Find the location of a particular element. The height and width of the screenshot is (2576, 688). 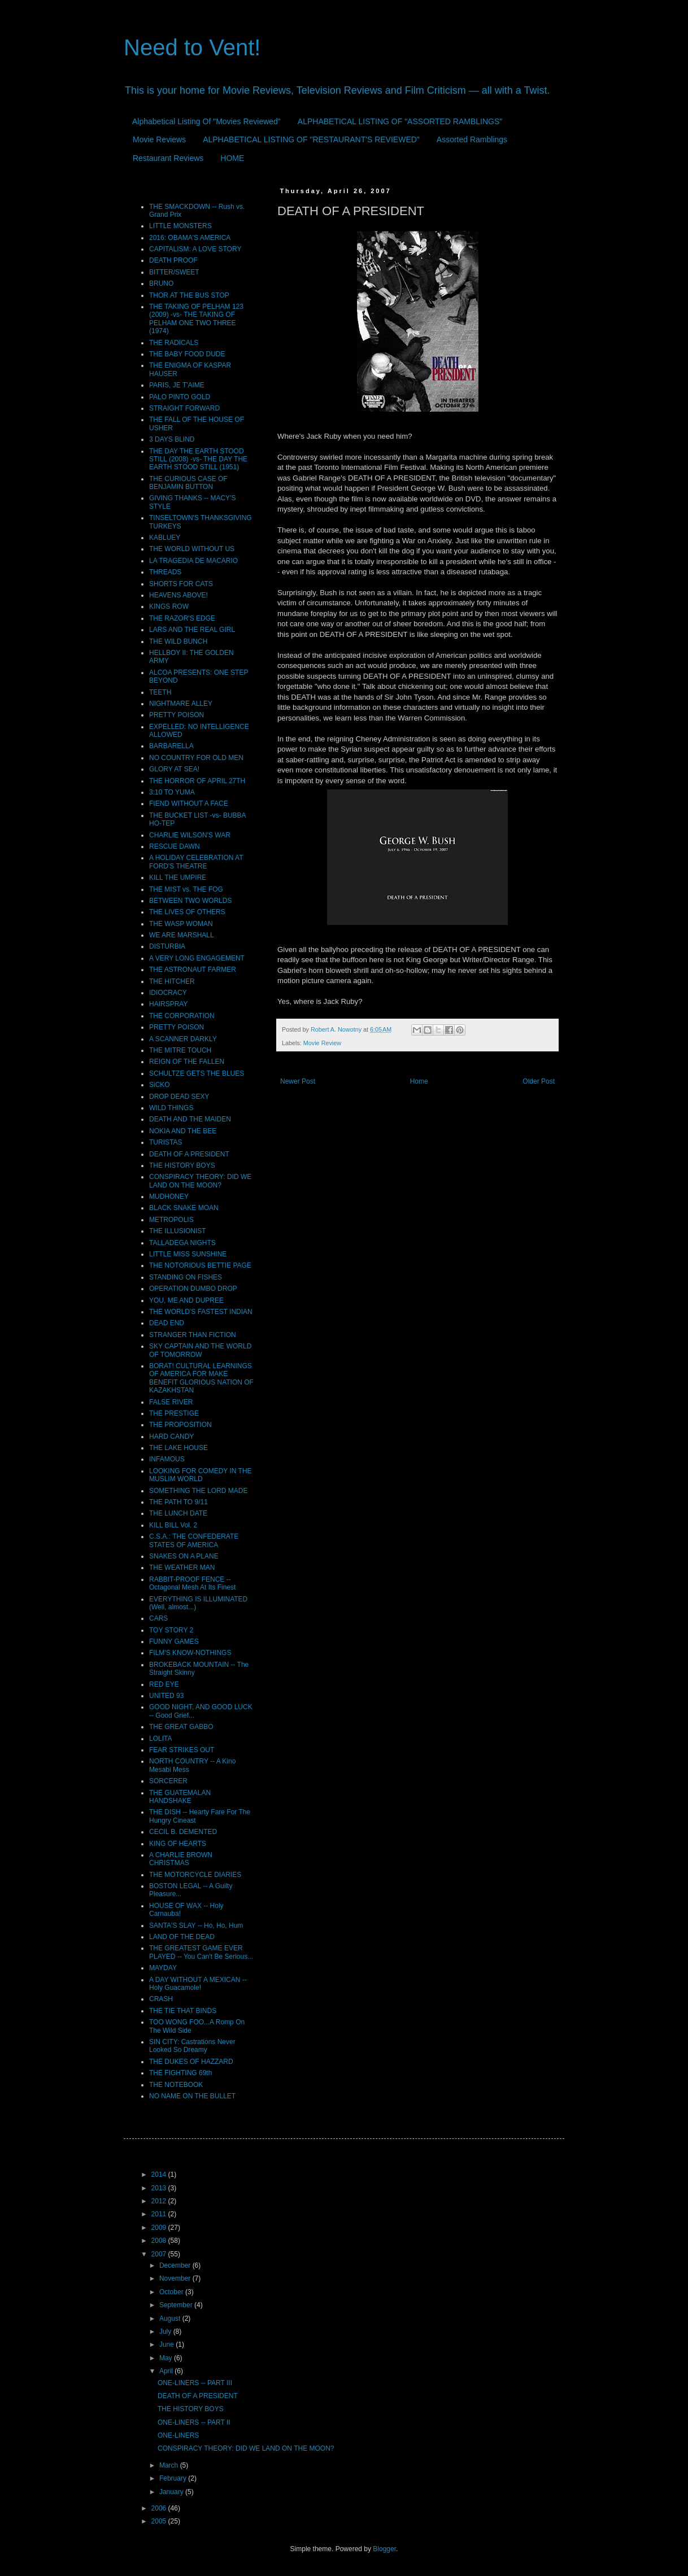

ONE-LINERS is located at coordinates (178, 2435).